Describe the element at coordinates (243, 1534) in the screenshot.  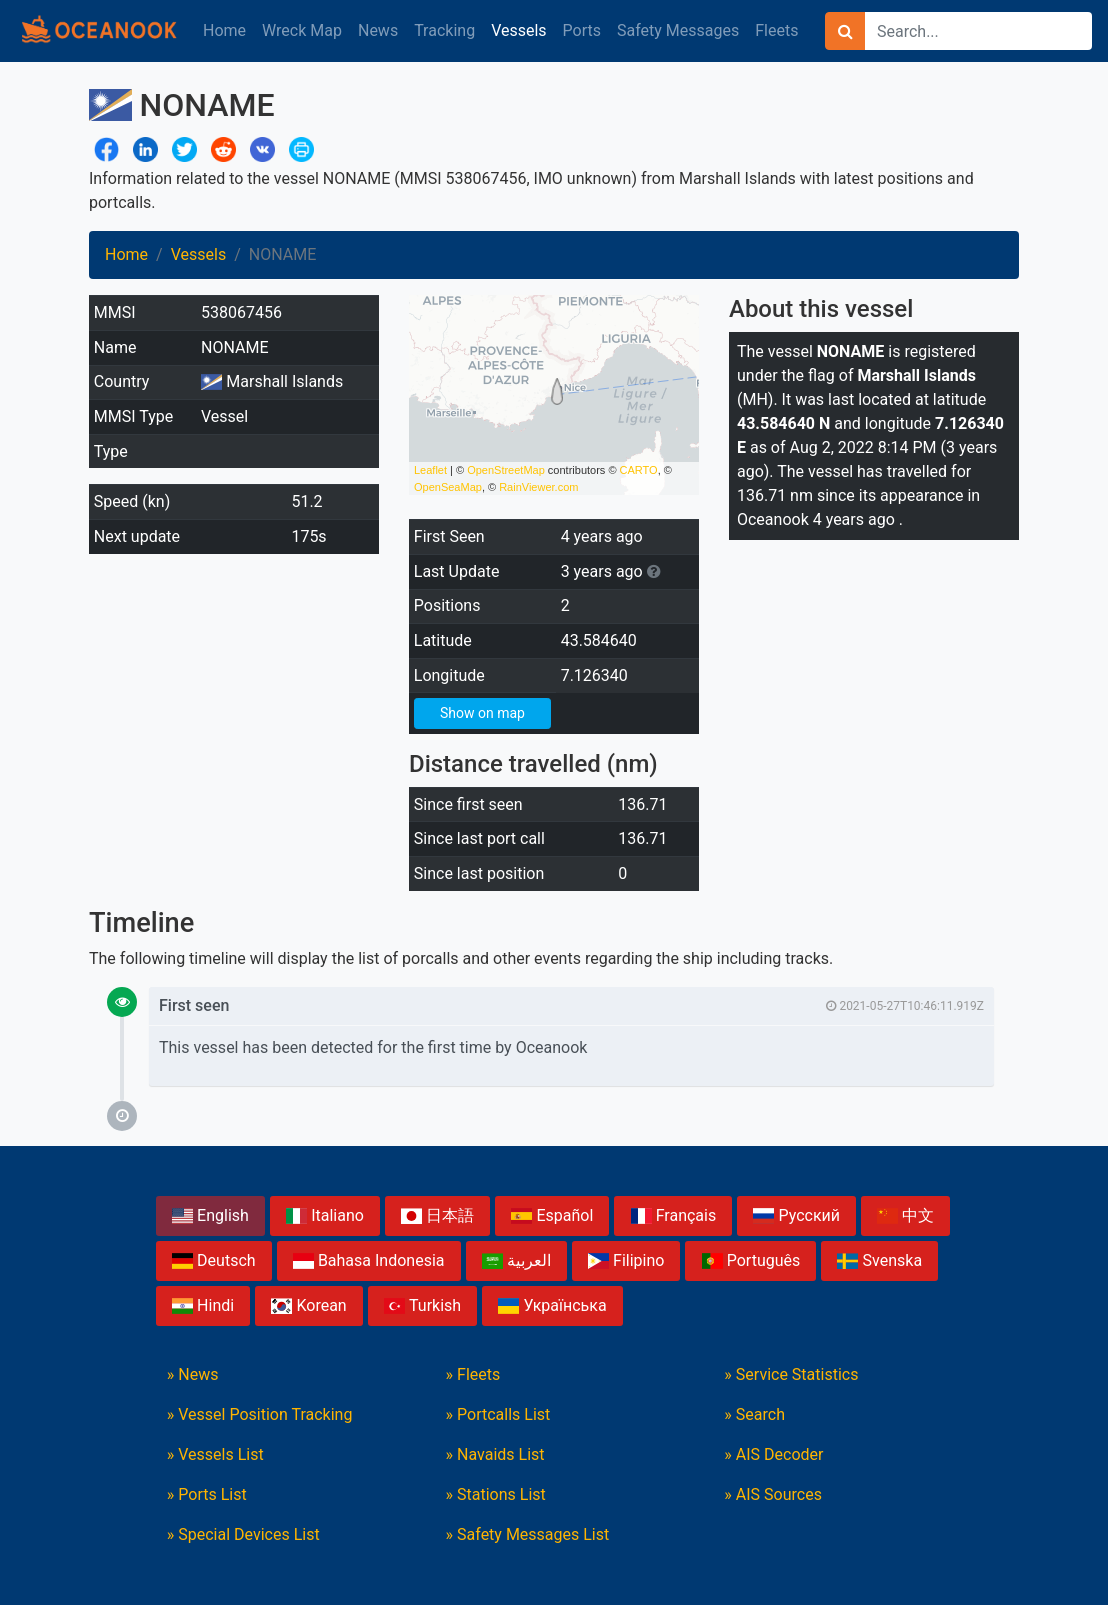
I see `» Special Devices List` at that location.